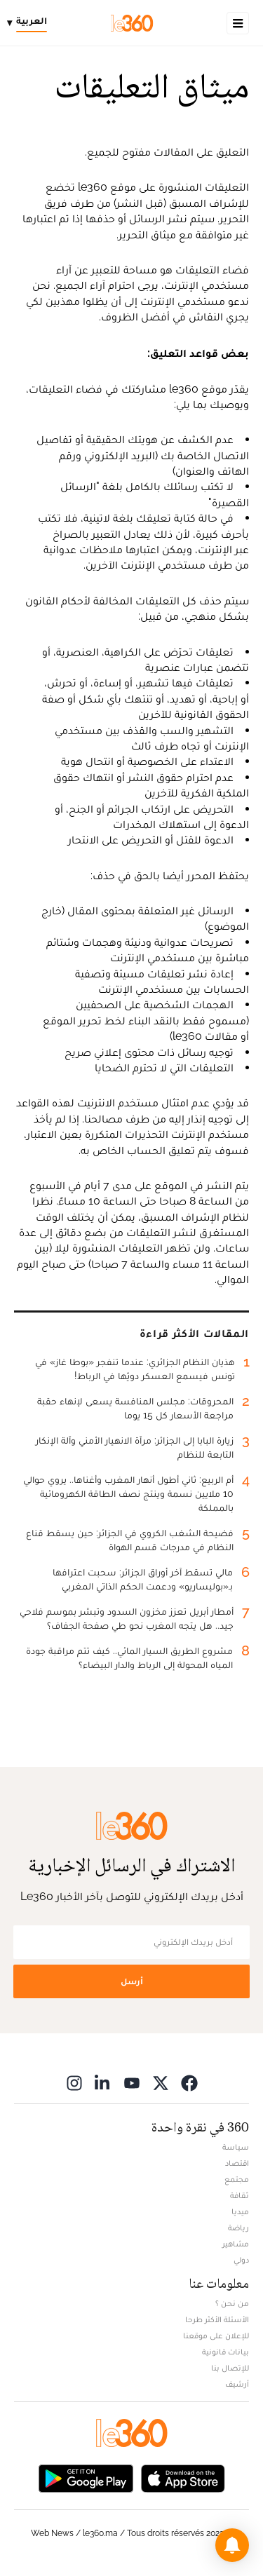  What do you see at coordinates (230, 2368) in the screenshot?
I see `للإتصال بنا` at bounding box center [230, 2368].